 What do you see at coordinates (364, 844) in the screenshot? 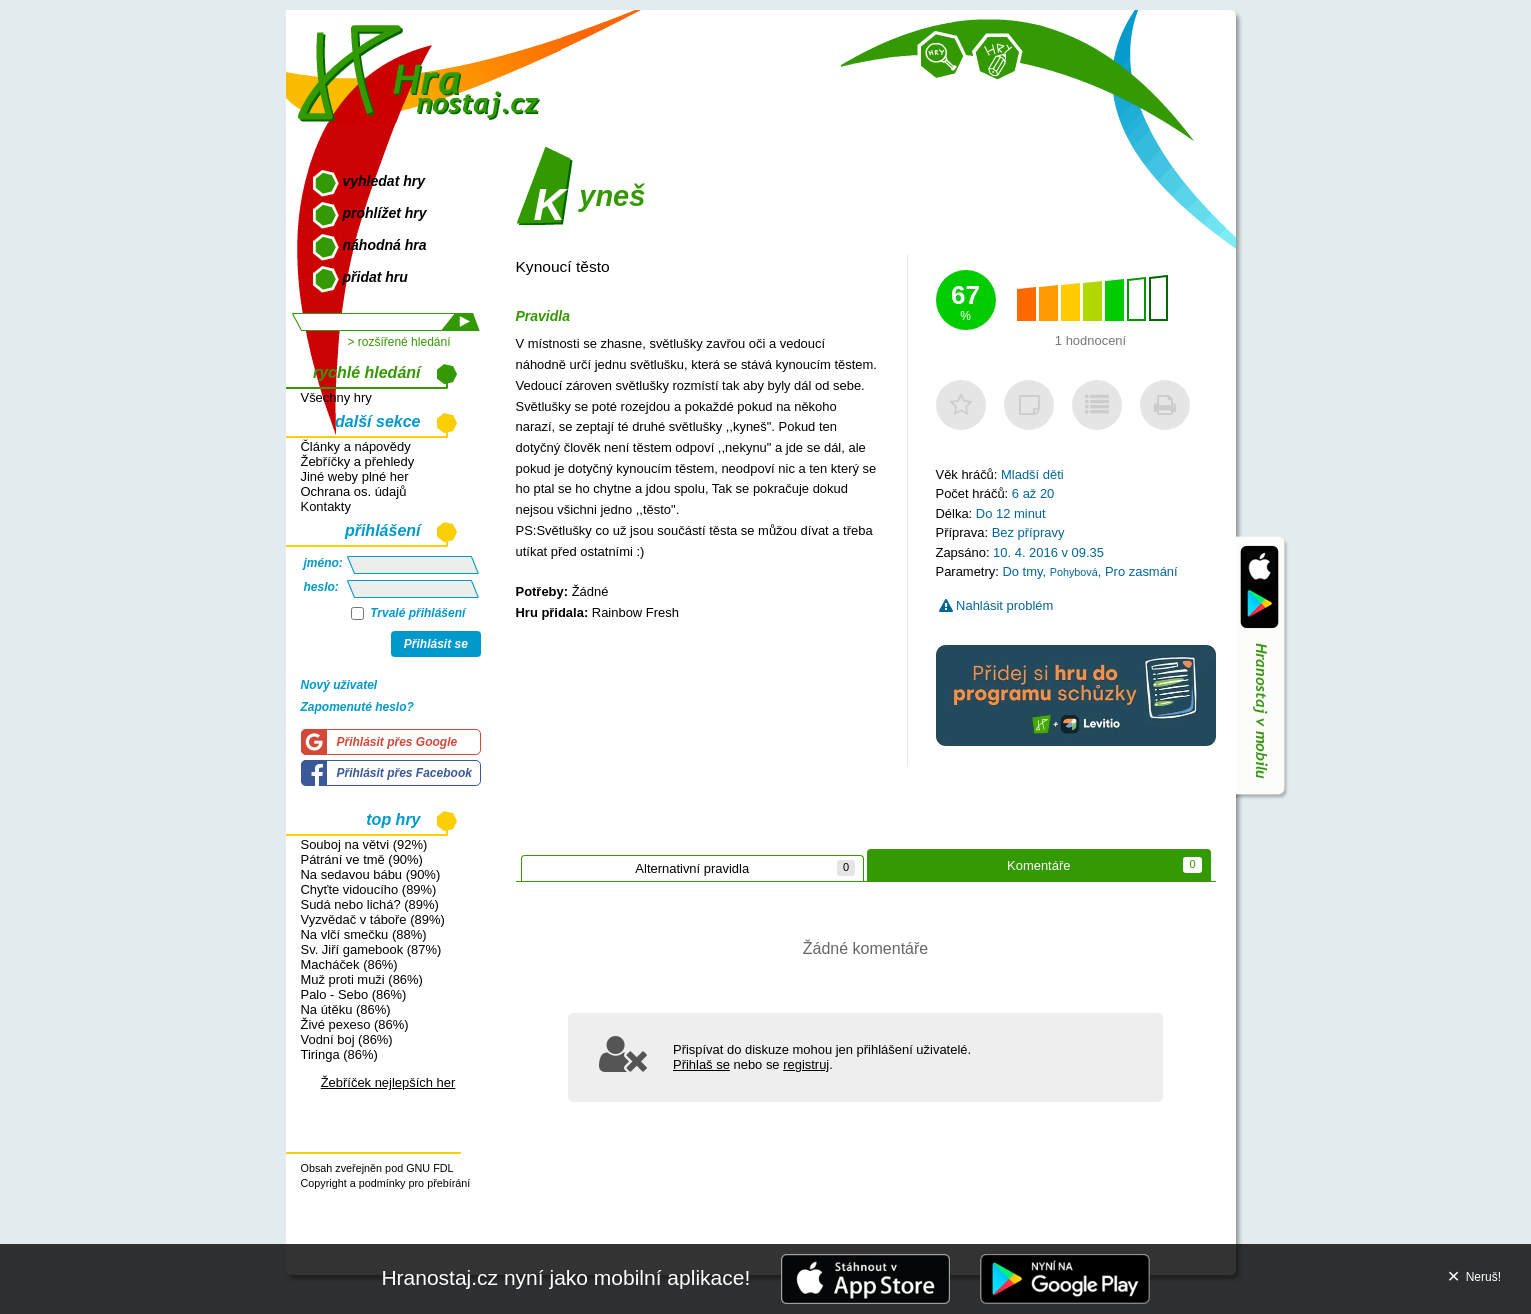
I see `Souboj na větvi (92%)` at bounding box center [364, 844].